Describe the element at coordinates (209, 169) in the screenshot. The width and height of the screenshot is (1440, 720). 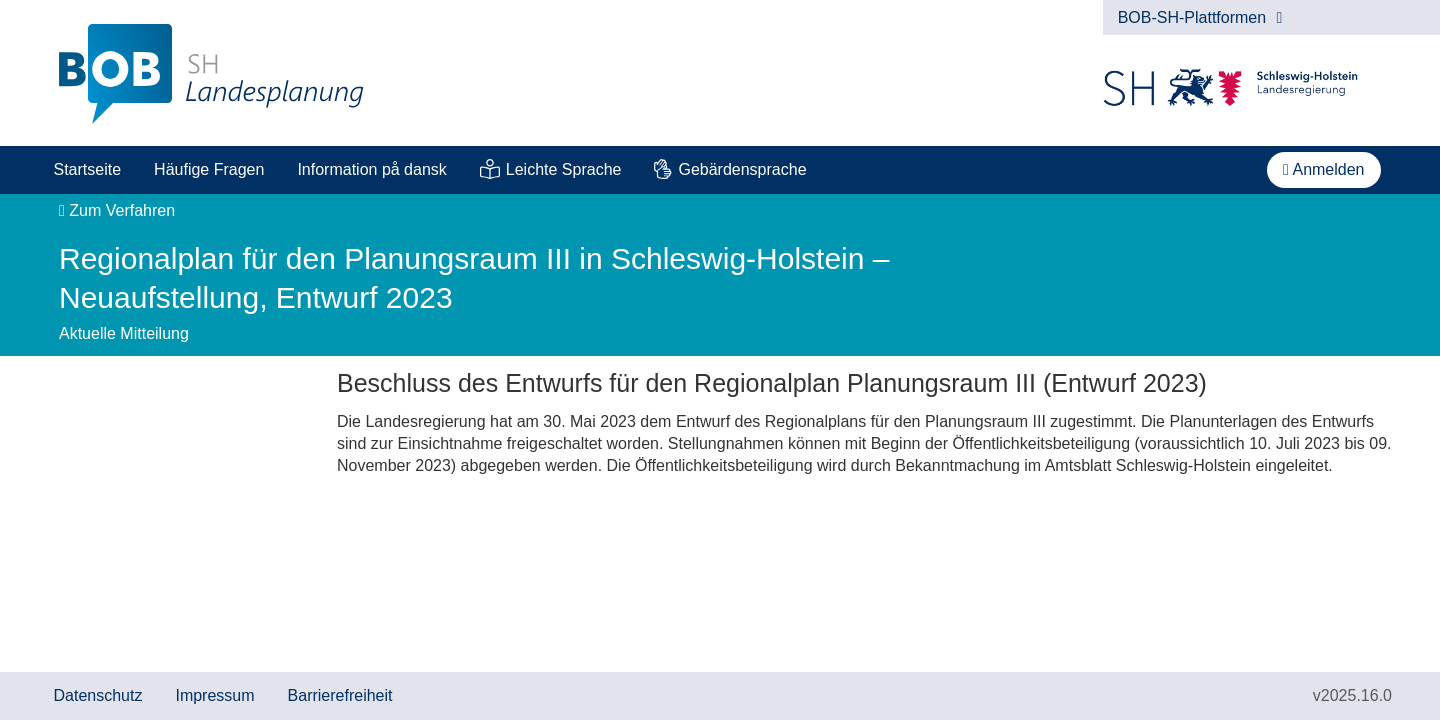
I see `Häufige Fragen` at that location.